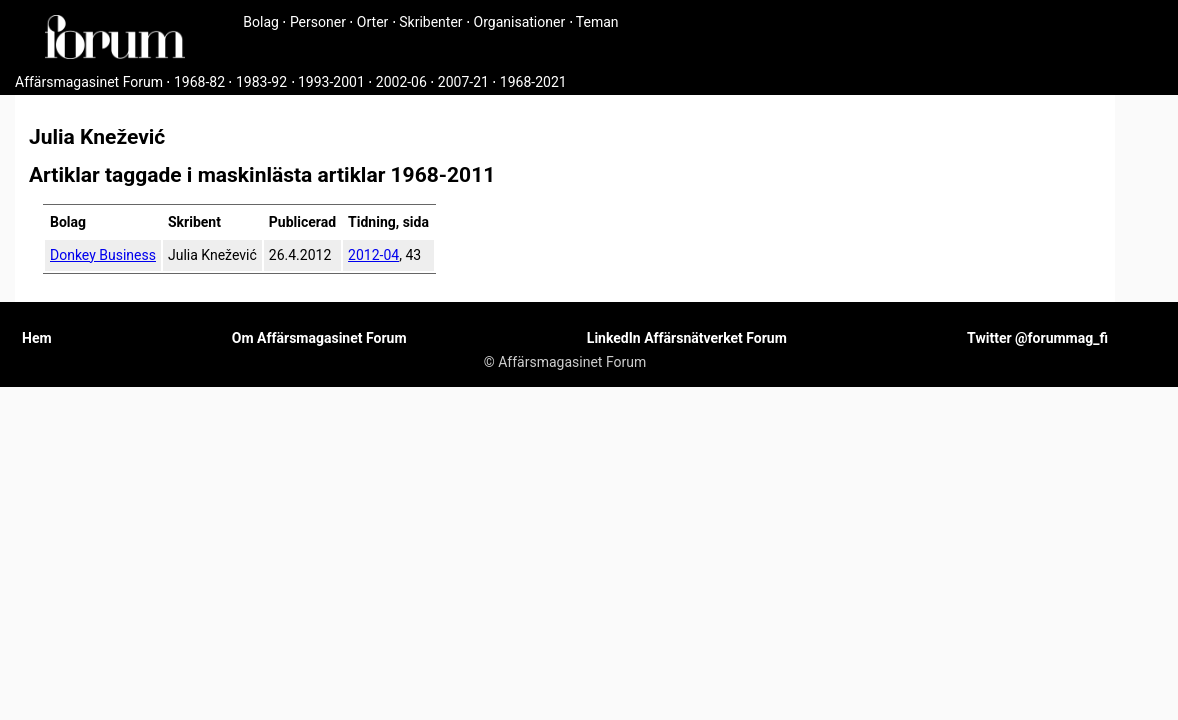  I want to click on Donkey Business, so click(103, 255).